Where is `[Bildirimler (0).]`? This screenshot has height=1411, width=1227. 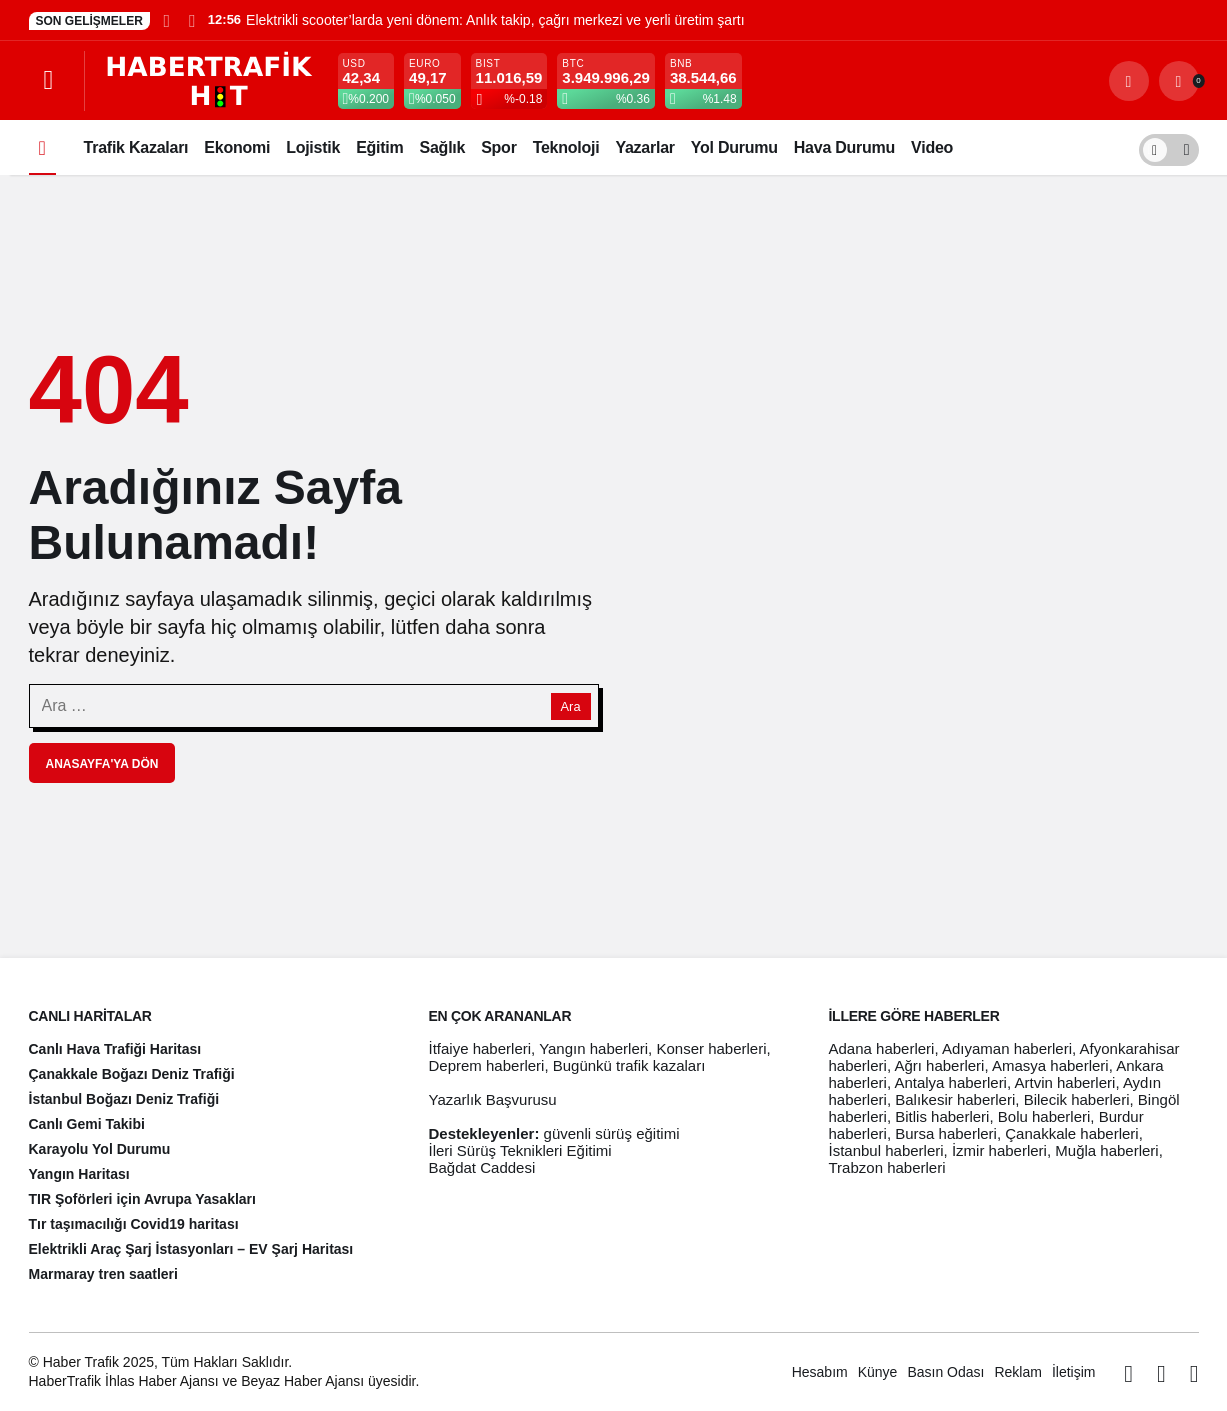 [Bildirimler (0).] is located at coordinates (1179, 81).